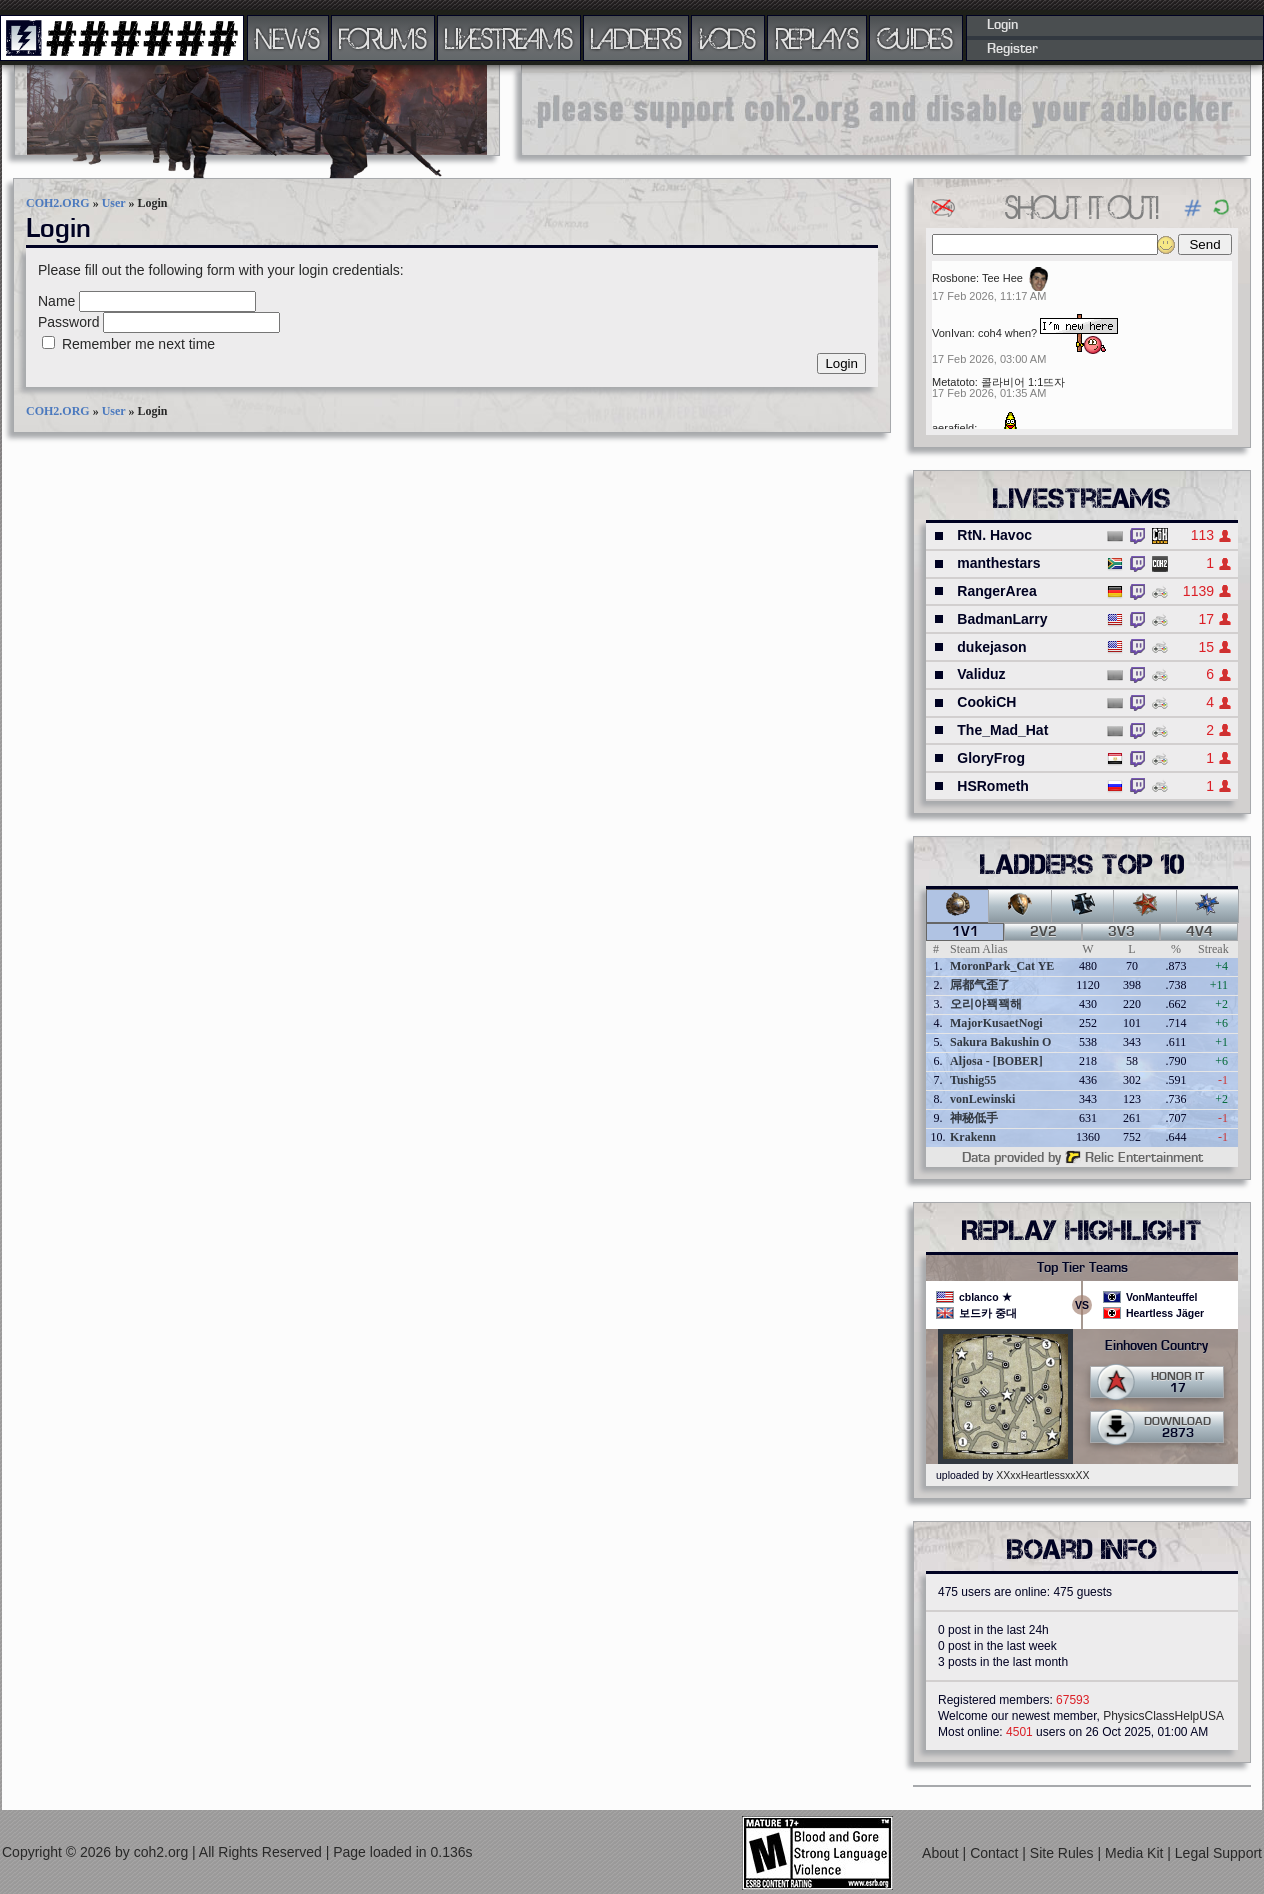 This screenshot has width=1264, height=1894. Describe the element at coordinates (973, 1080) in the screenshot. I see `Tushig55` at that location.